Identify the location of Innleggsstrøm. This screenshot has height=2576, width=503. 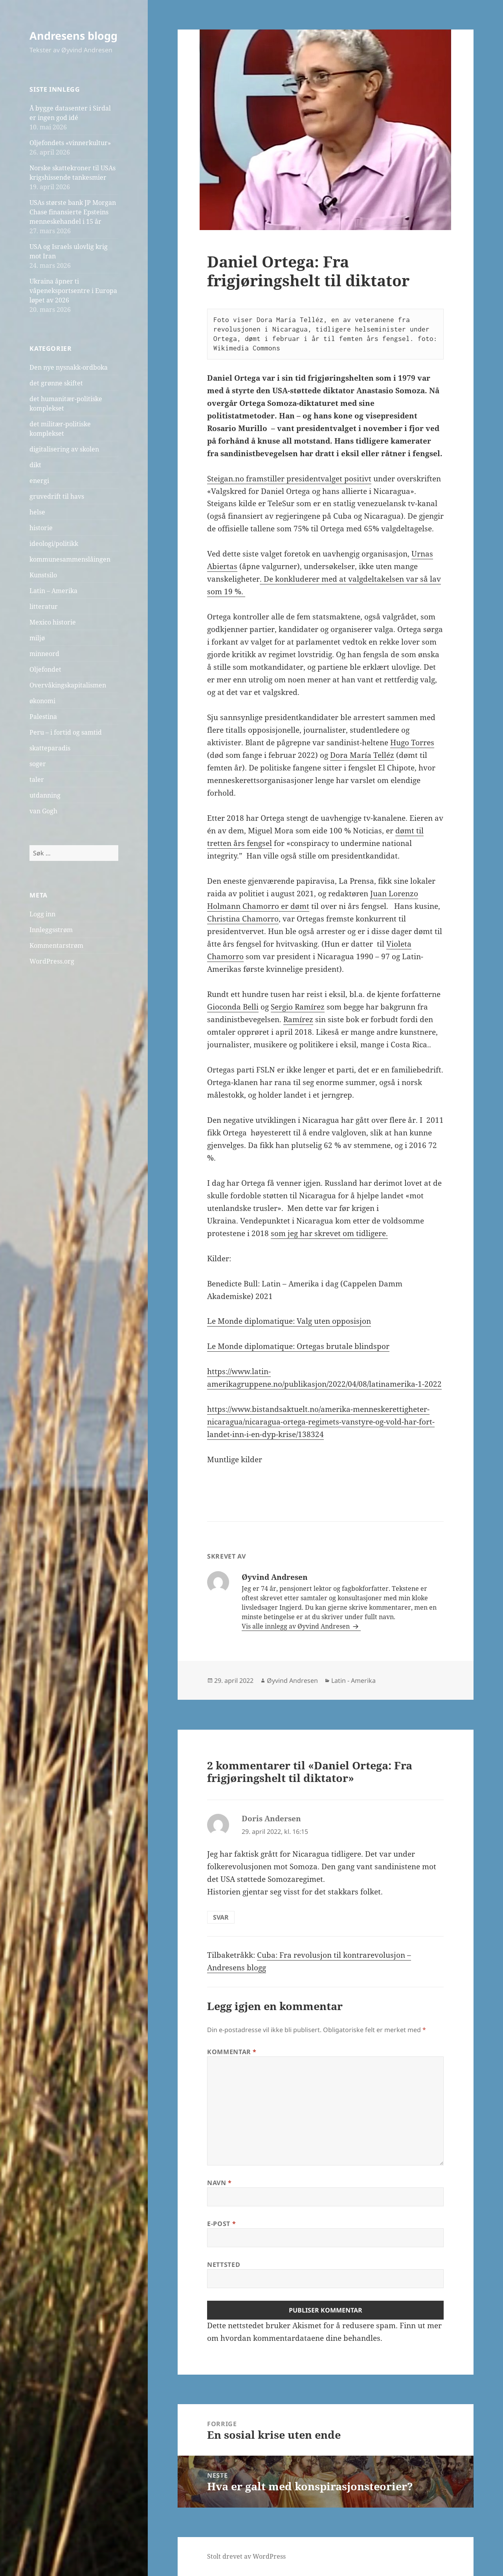
(51, 929).